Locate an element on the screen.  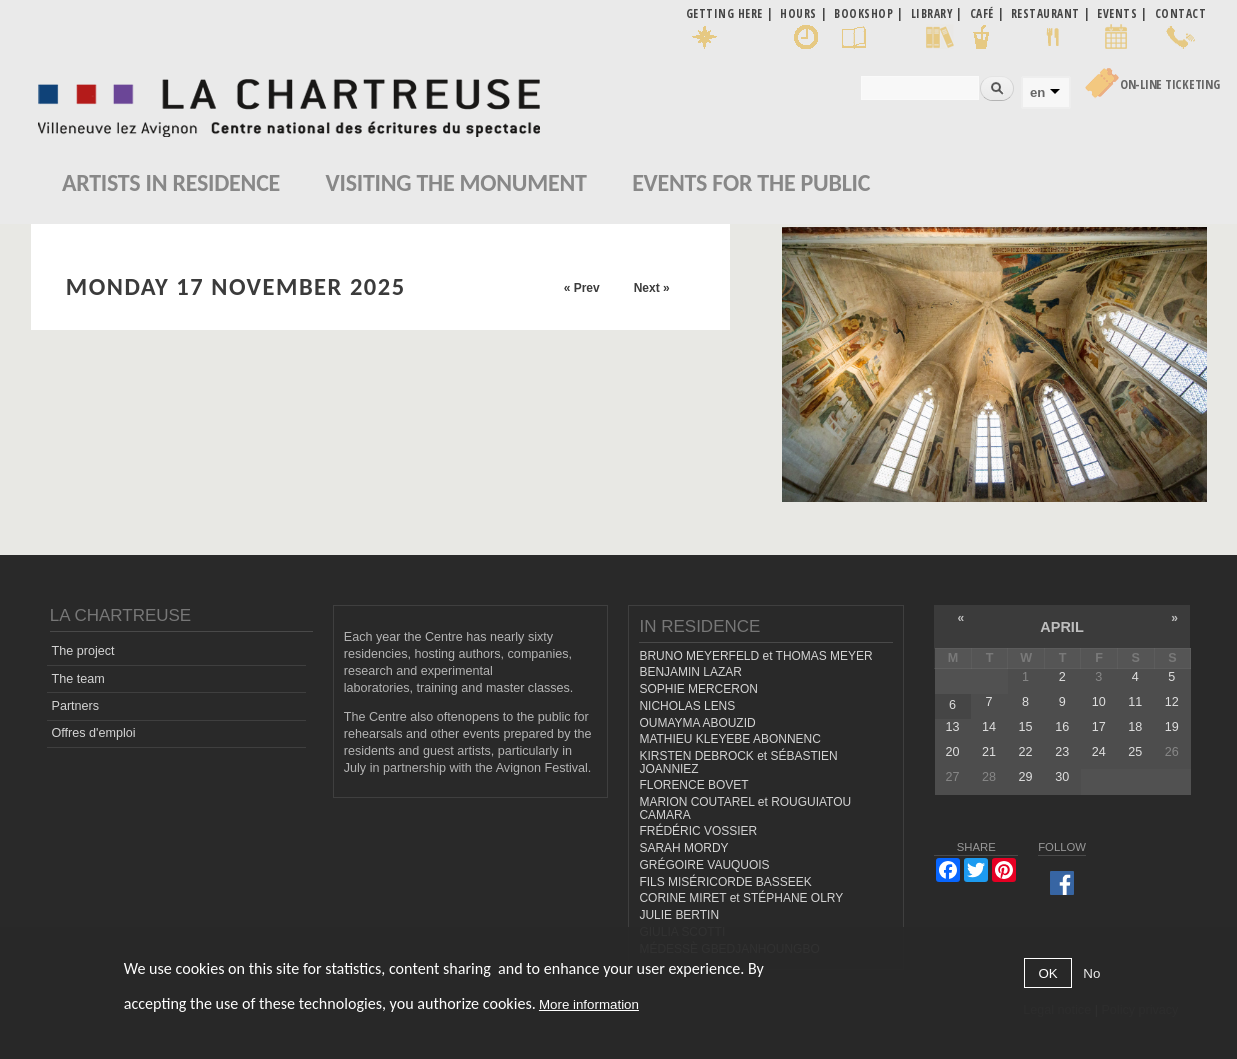
29 is located at coordinates (1026, 777).